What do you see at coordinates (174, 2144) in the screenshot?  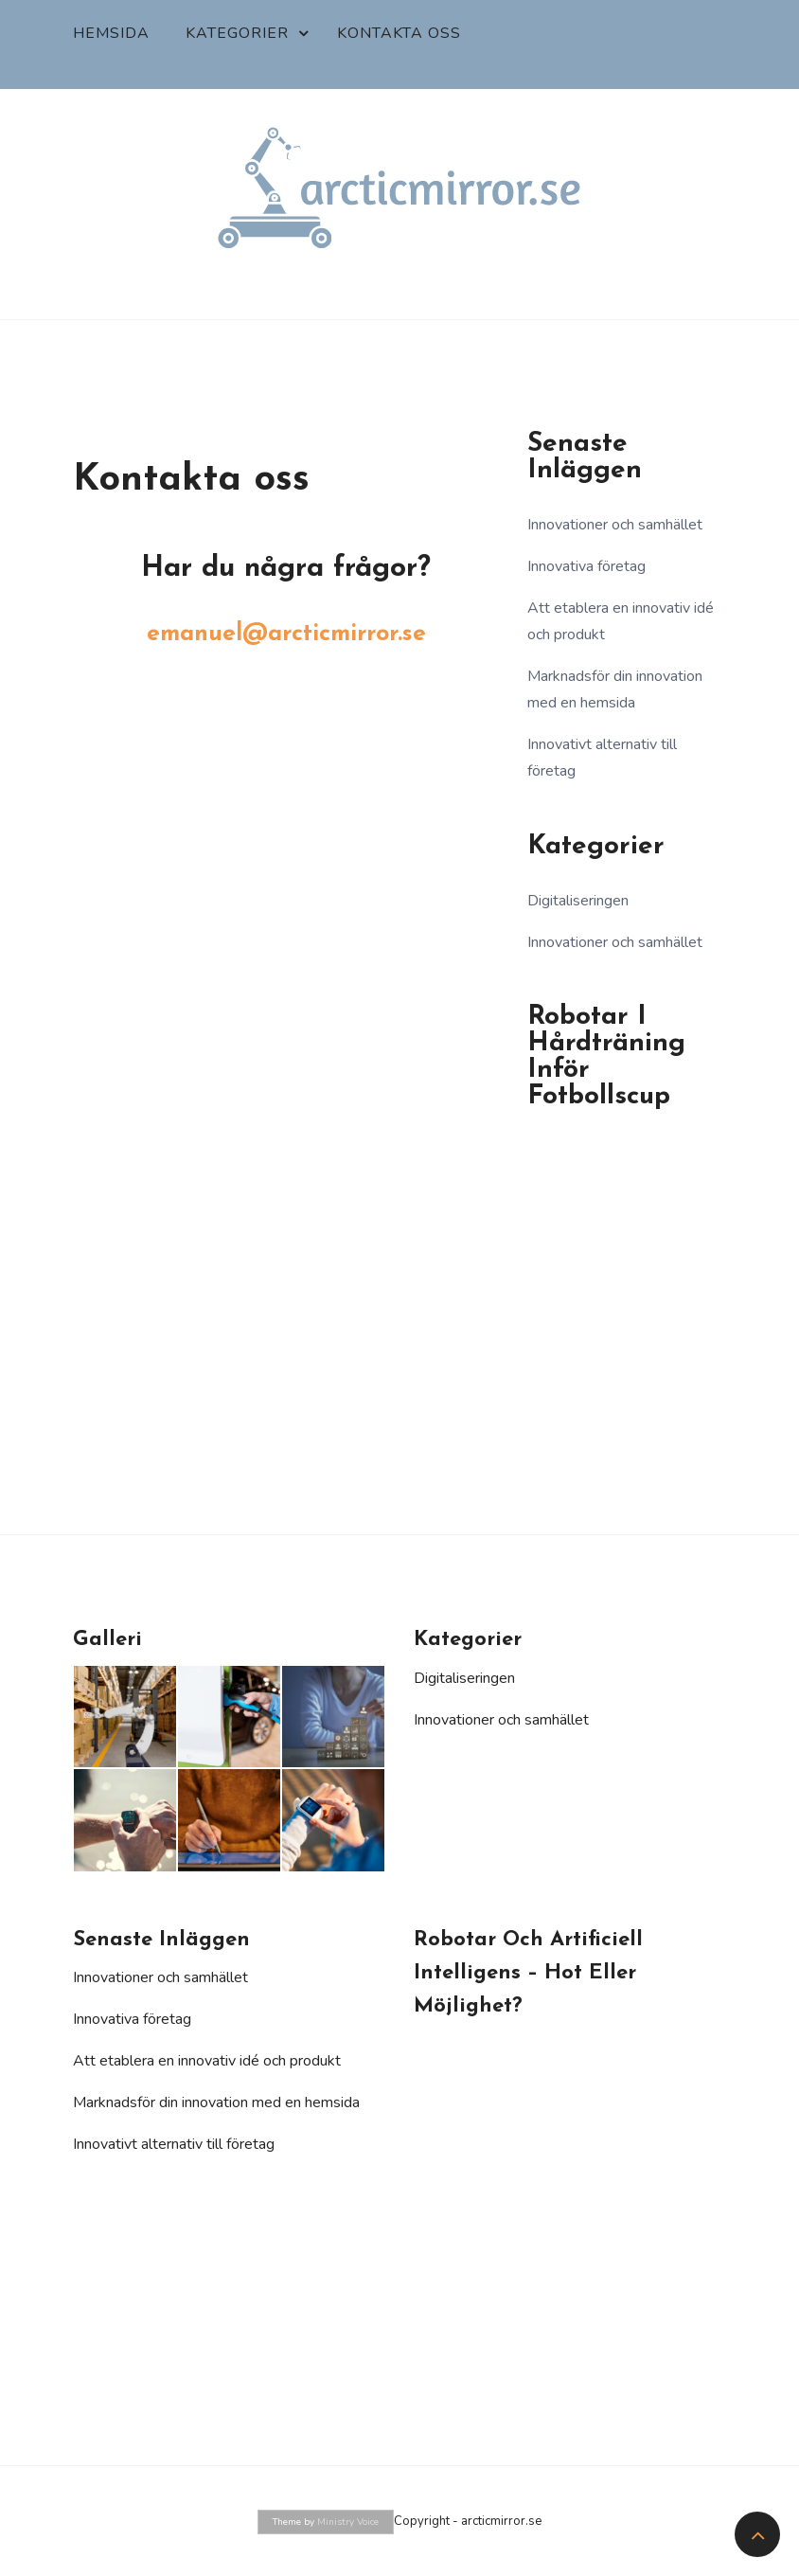 I see `Innovativt alternativ till företag` at bounding box center [174, 2144].